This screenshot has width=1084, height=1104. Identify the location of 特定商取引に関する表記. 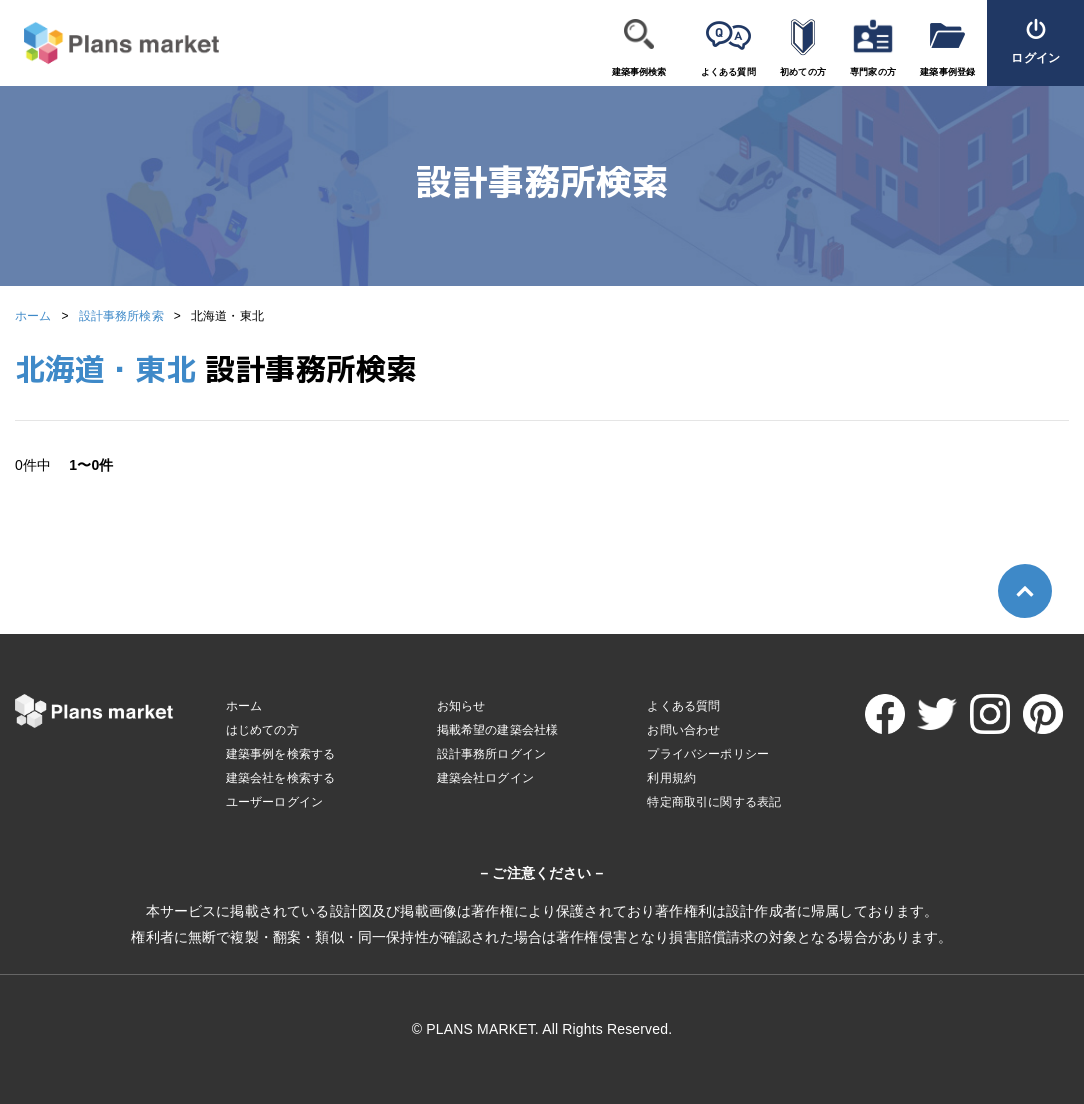
(714, 802).